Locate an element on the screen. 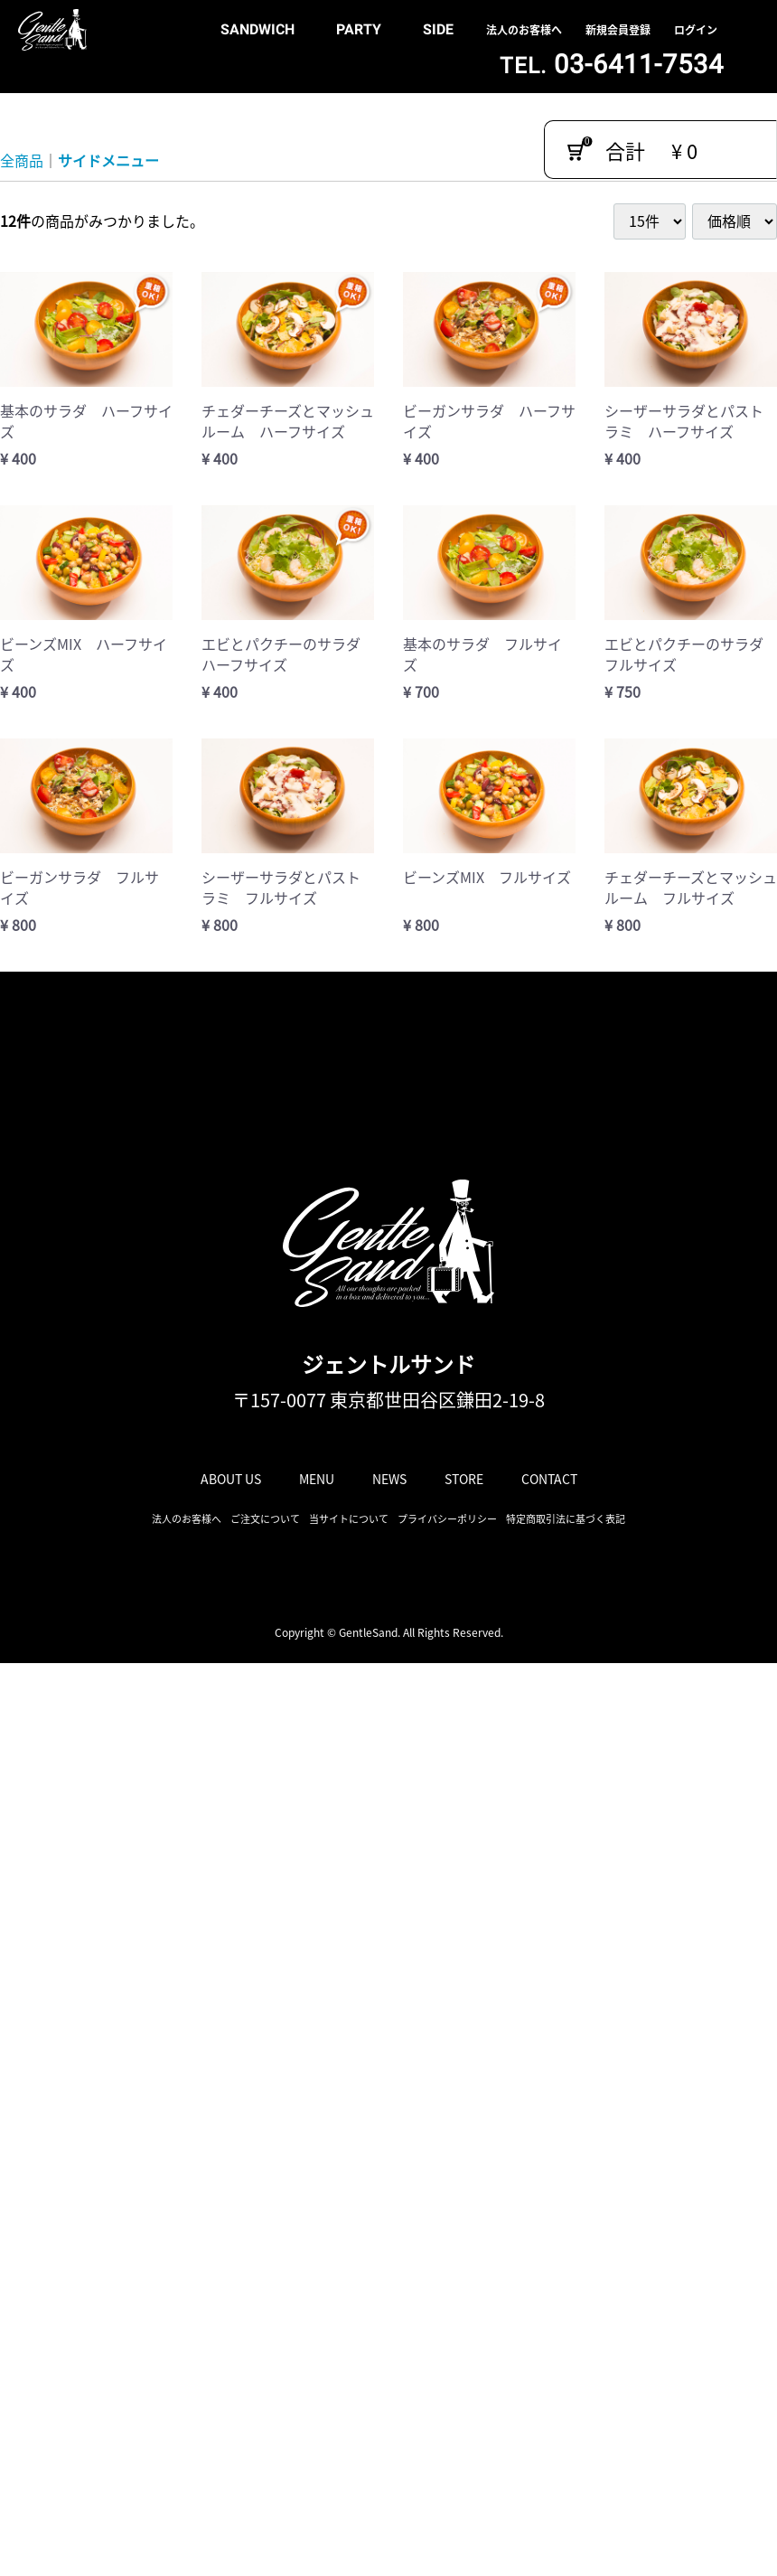  ABOUT US is located at coordinates (231, 1479).